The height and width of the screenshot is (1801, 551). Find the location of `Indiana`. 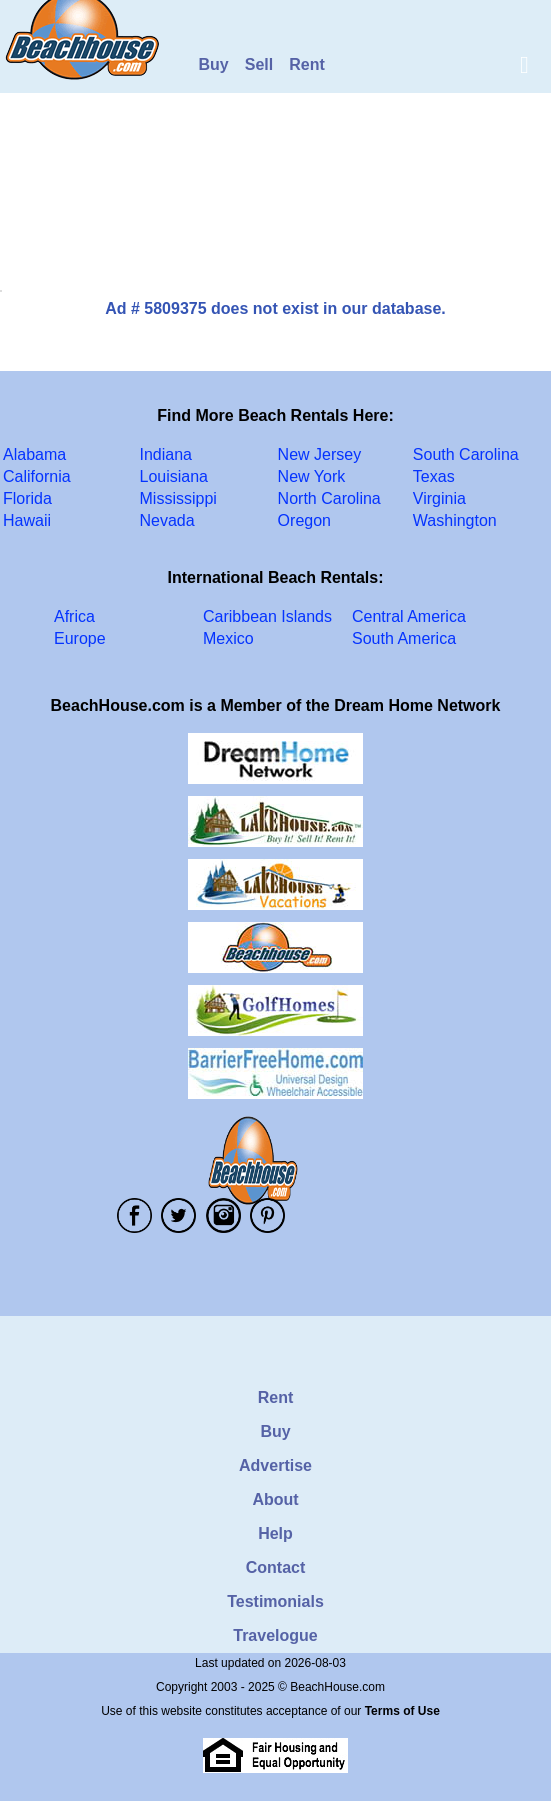

Indiana is located at coordinates (166, 454).